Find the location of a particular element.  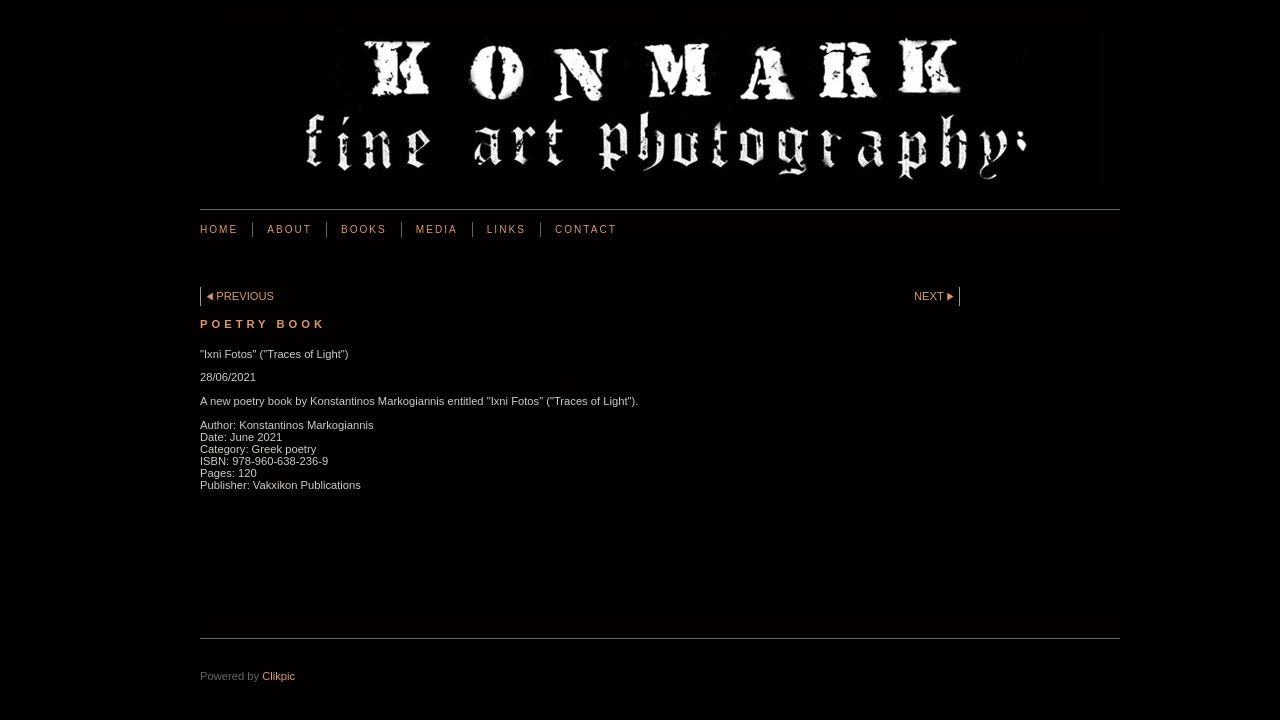

Home is located at coordinates (219, 229).